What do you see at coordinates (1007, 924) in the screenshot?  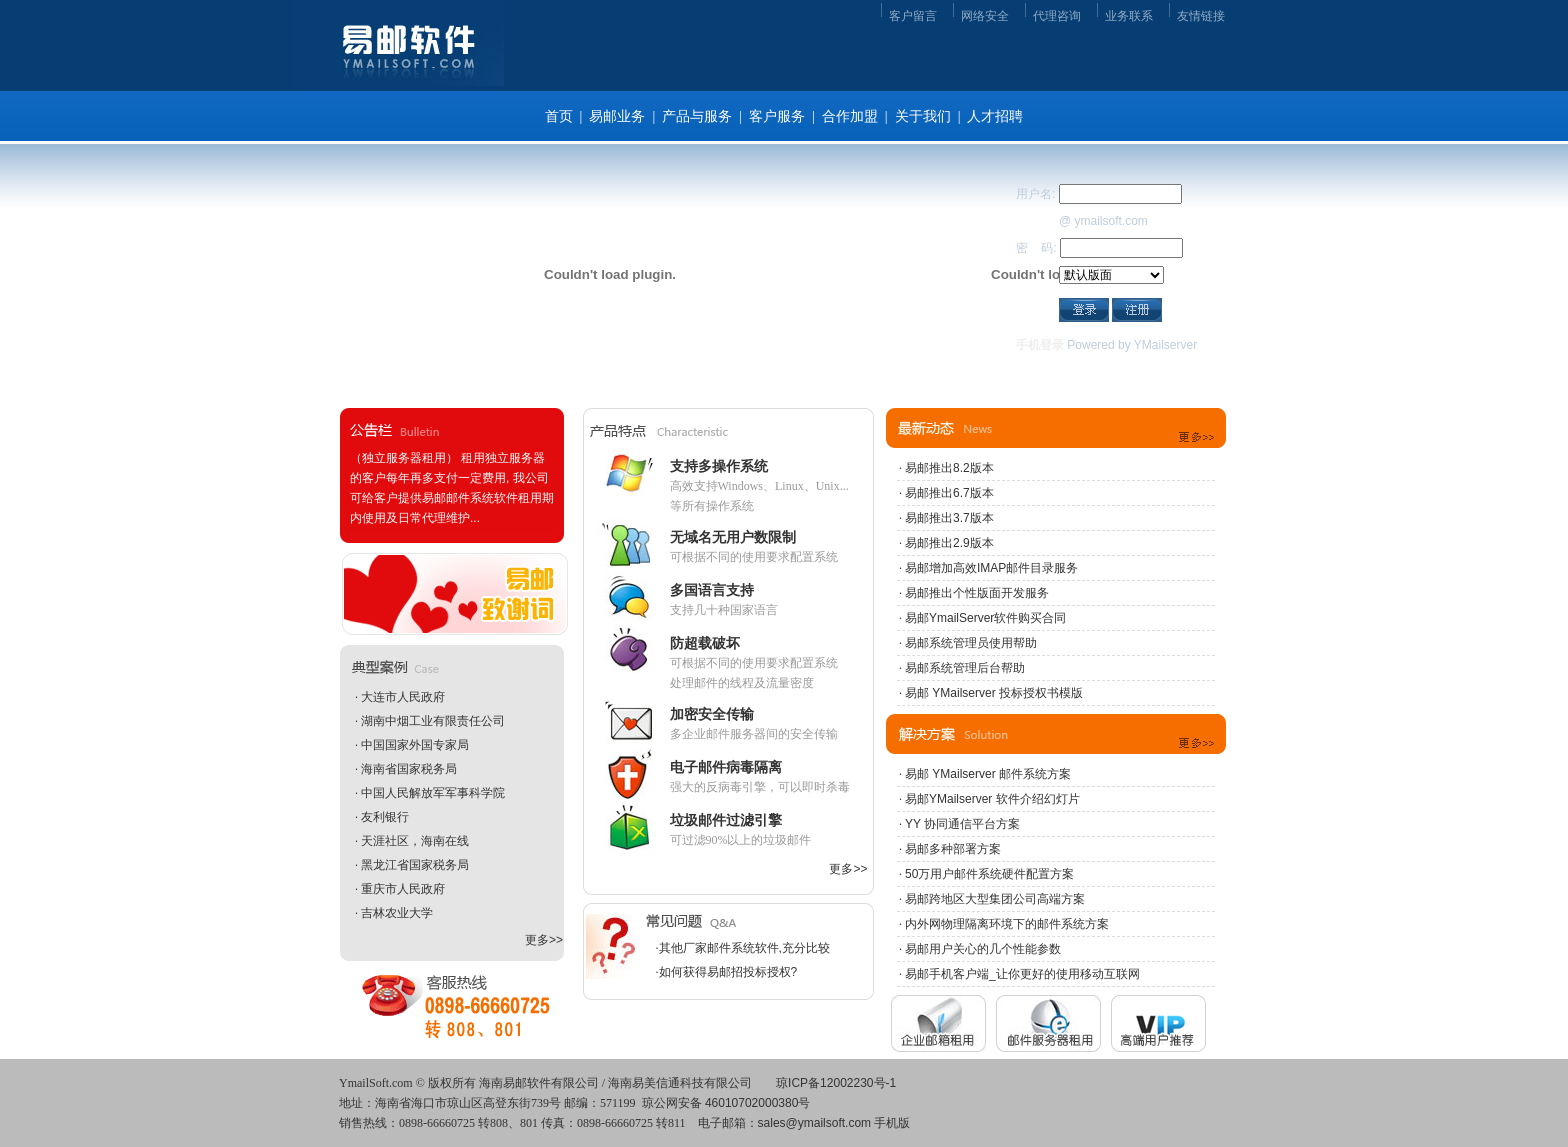 I see `内外网物理隔离环境下的邮件系统方案` at bounding box center [1007, 924].